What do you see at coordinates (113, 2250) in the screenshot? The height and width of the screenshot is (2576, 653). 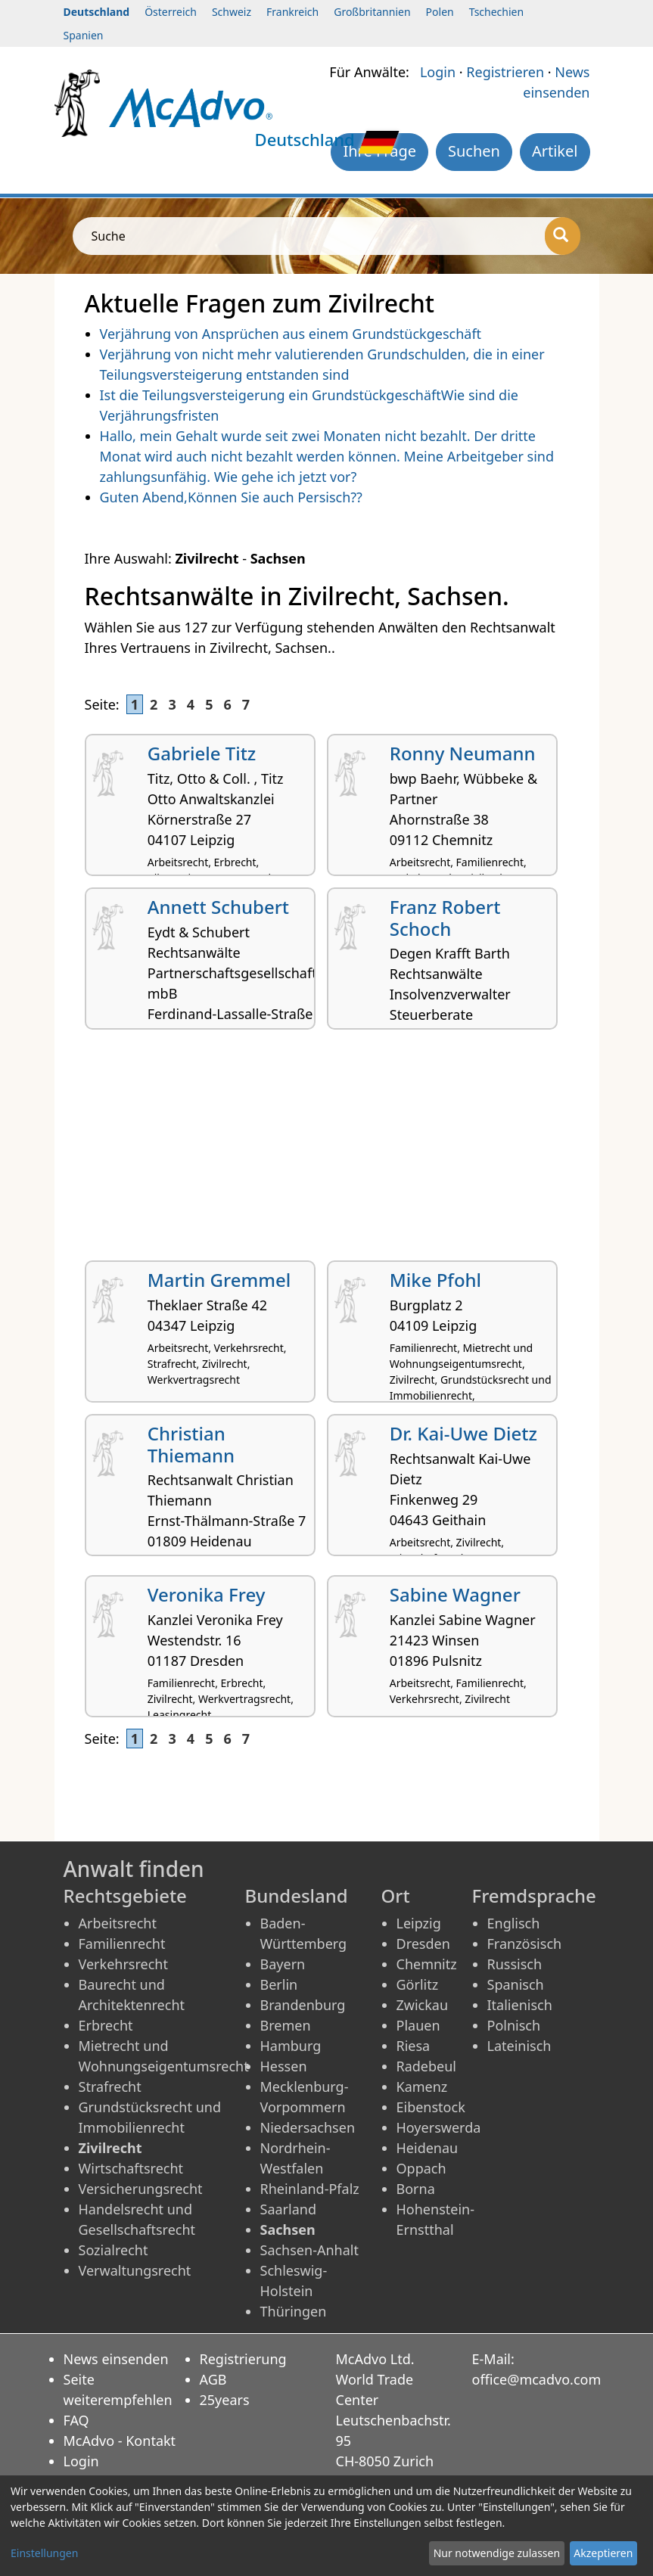 I see `Sozialrecht` at bounding box center [113, 2250].